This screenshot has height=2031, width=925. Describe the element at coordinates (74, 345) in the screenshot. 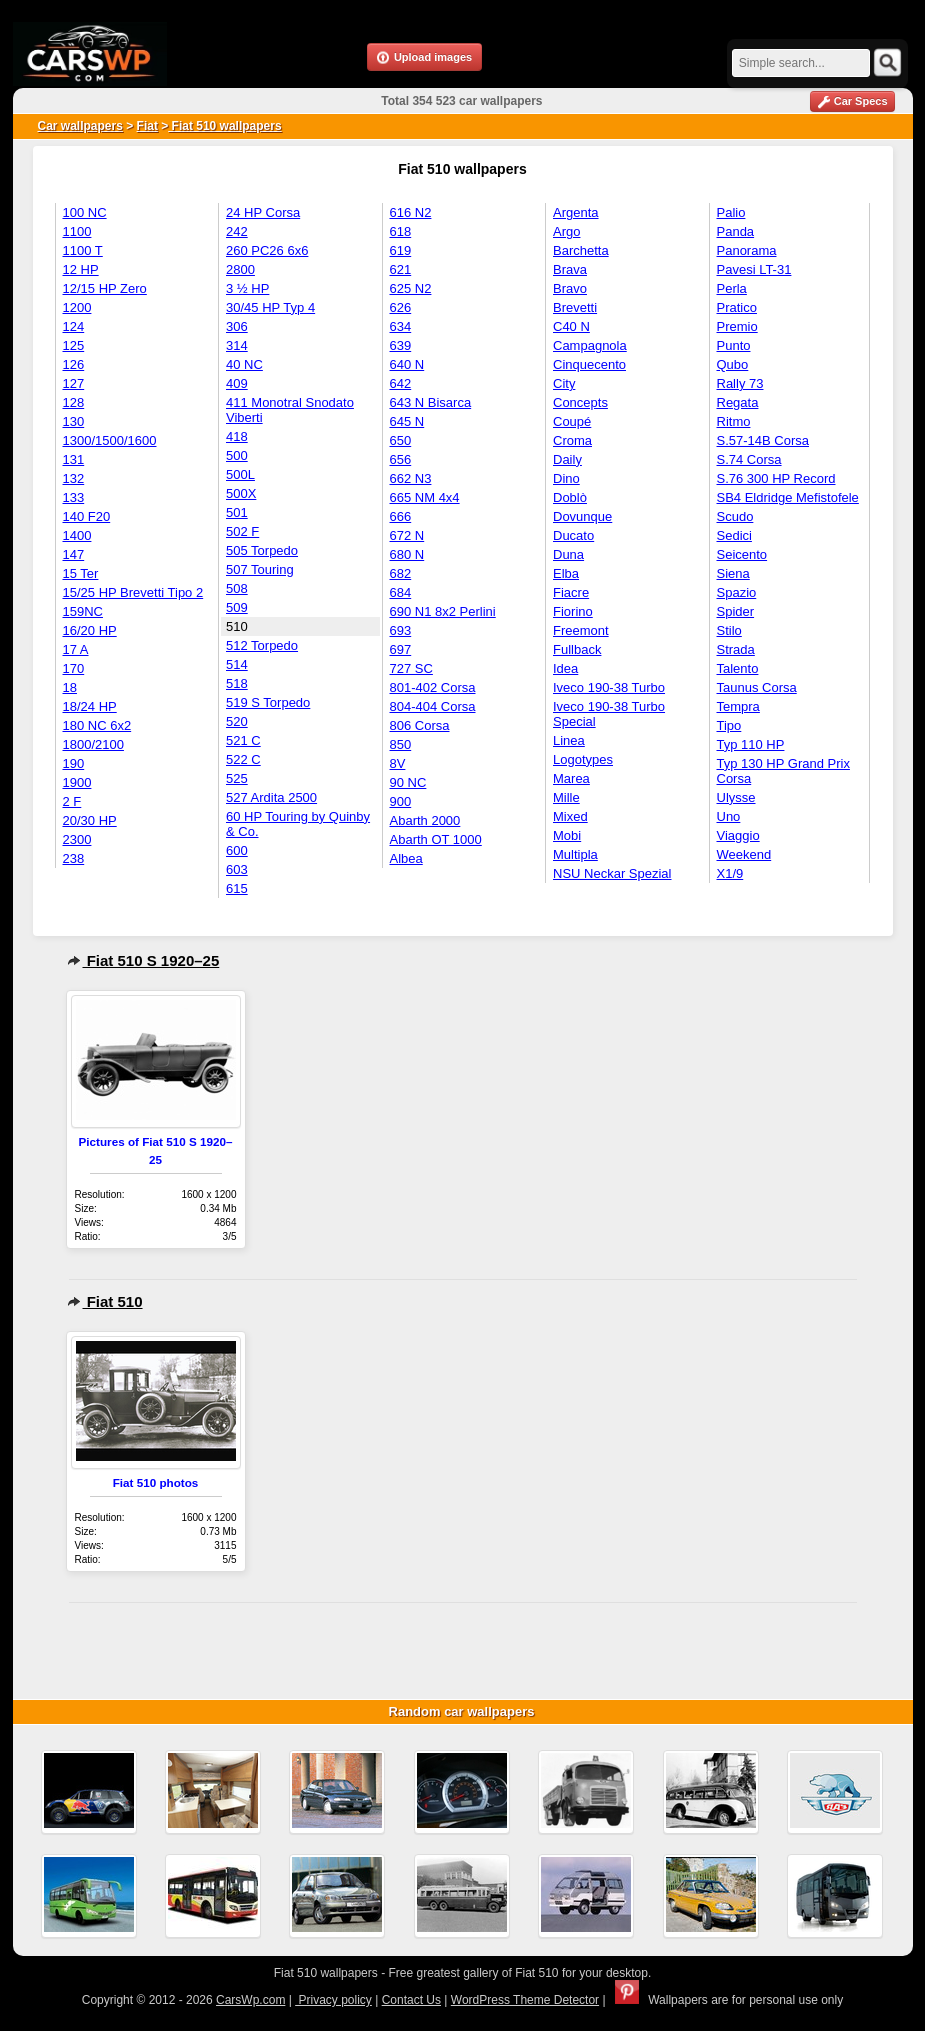

I see `125` at that location.